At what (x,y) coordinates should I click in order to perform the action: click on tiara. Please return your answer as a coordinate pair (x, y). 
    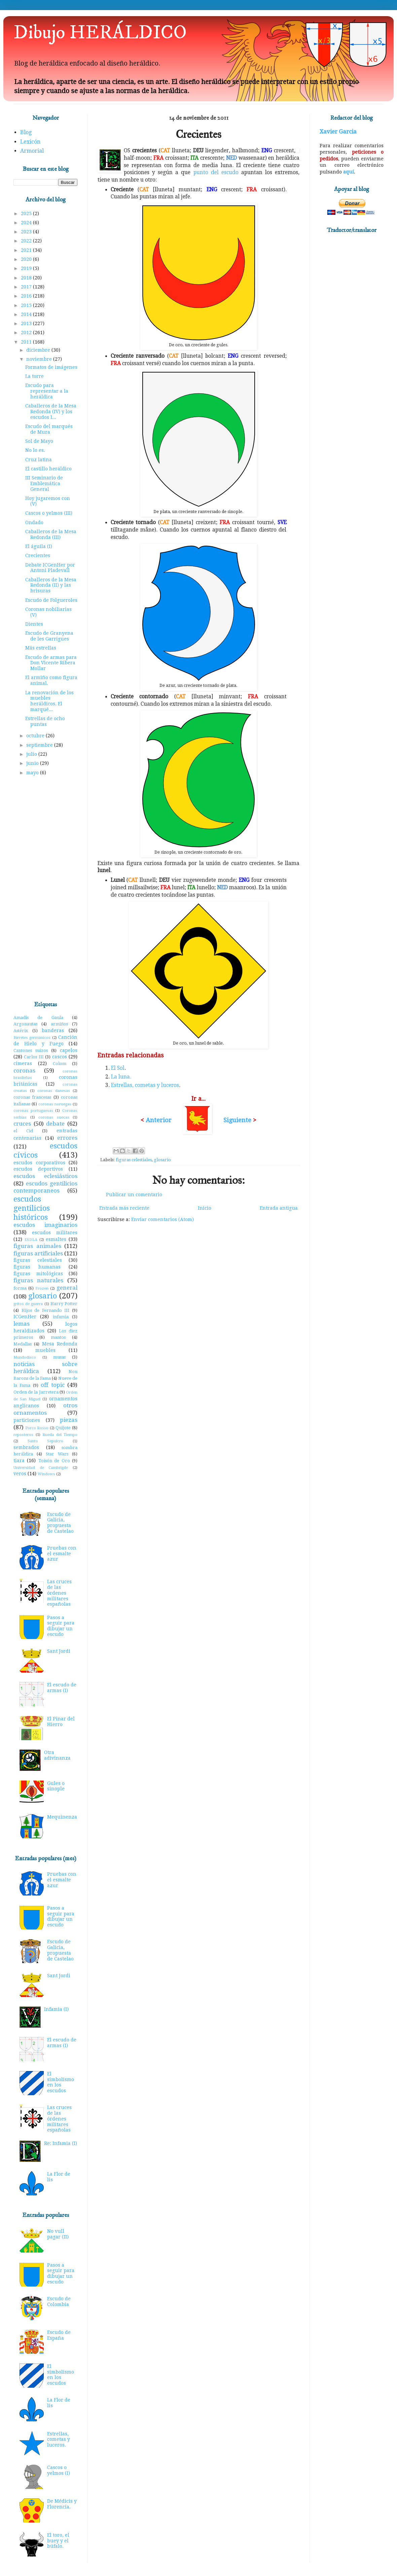
    Looking at the image, I should click on (19, 1460).